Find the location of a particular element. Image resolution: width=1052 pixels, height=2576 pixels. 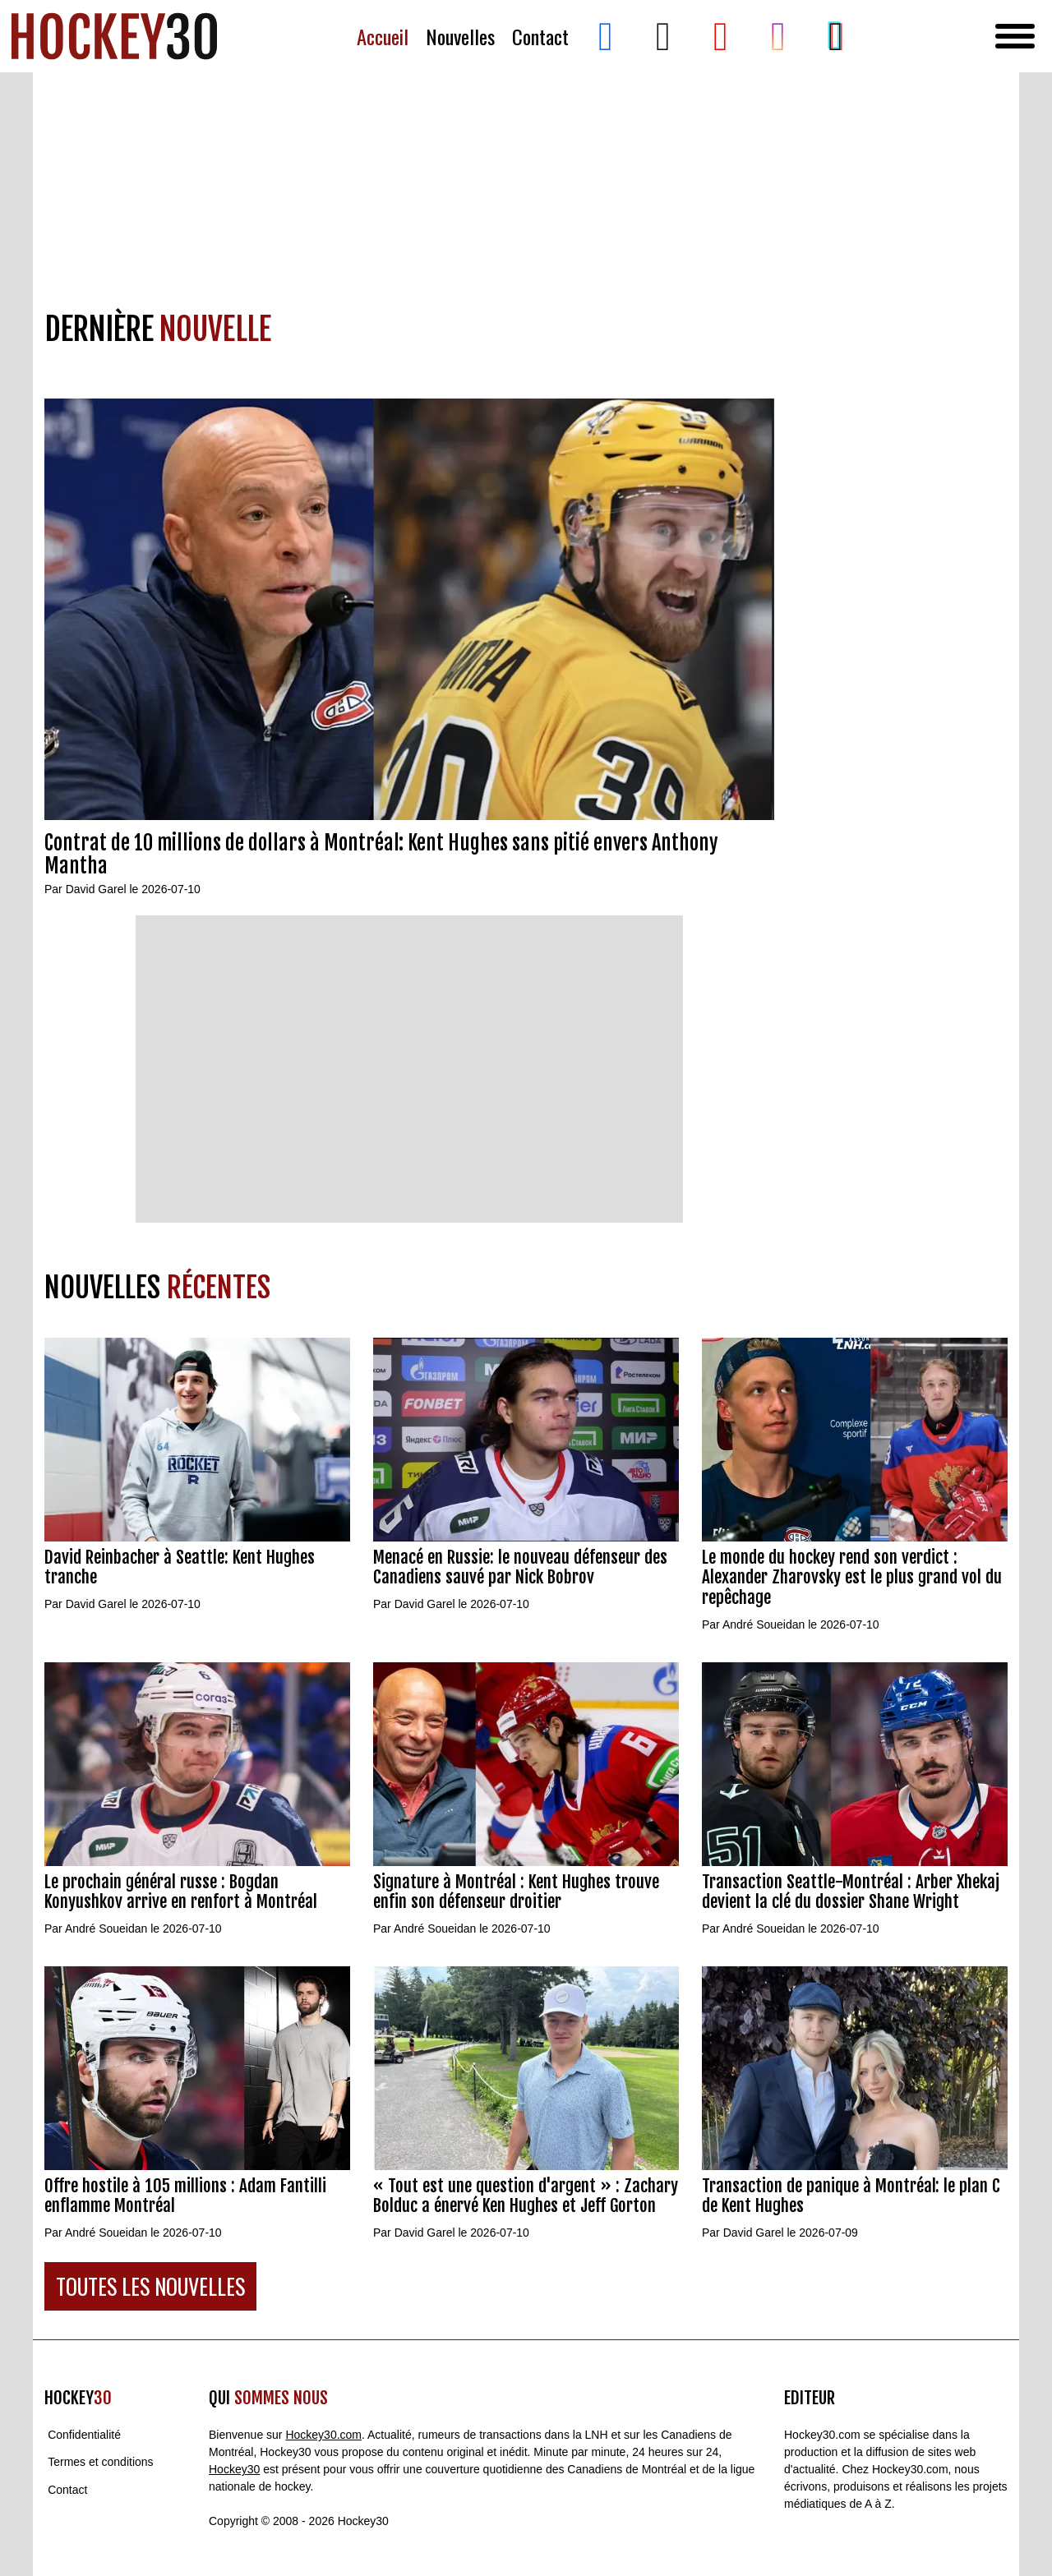

TOUTES LES NOUVELLES [button] is located at coordinates (150, 2286).